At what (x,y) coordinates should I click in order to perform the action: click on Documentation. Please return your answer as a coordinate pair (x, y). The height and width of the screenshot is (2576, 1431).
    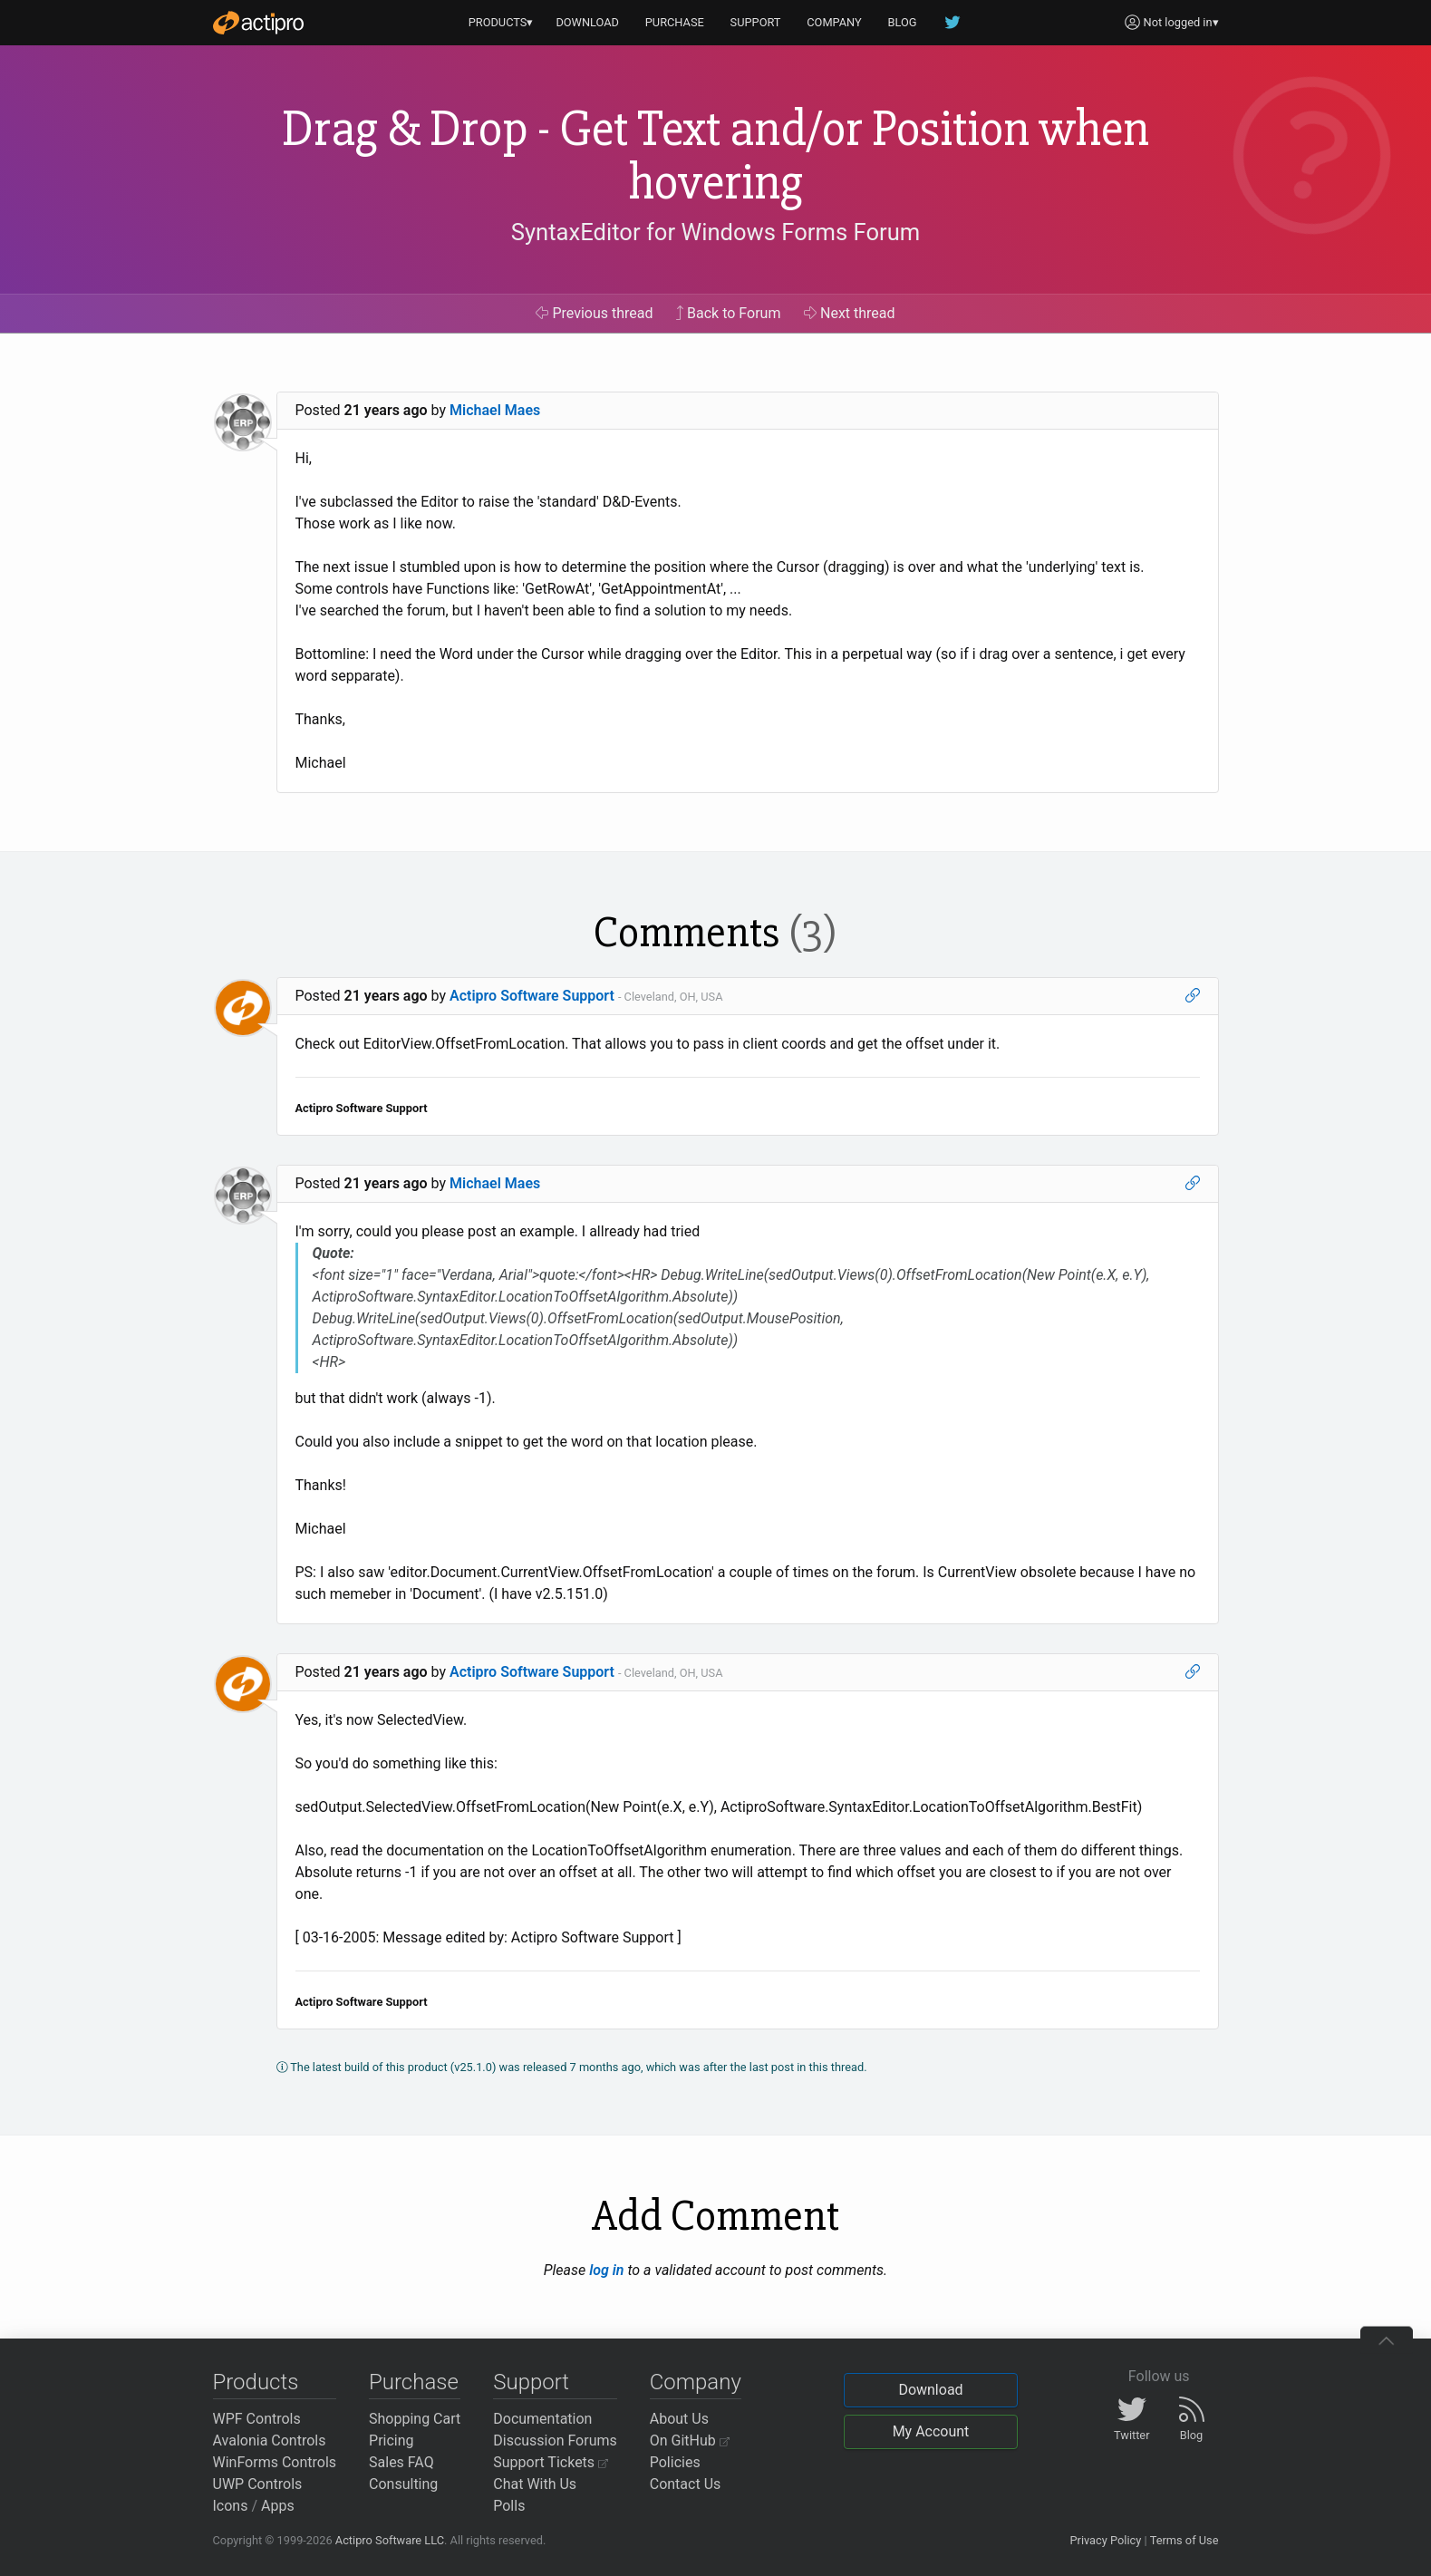
    Looking at the image, I should click on (542, 2418).